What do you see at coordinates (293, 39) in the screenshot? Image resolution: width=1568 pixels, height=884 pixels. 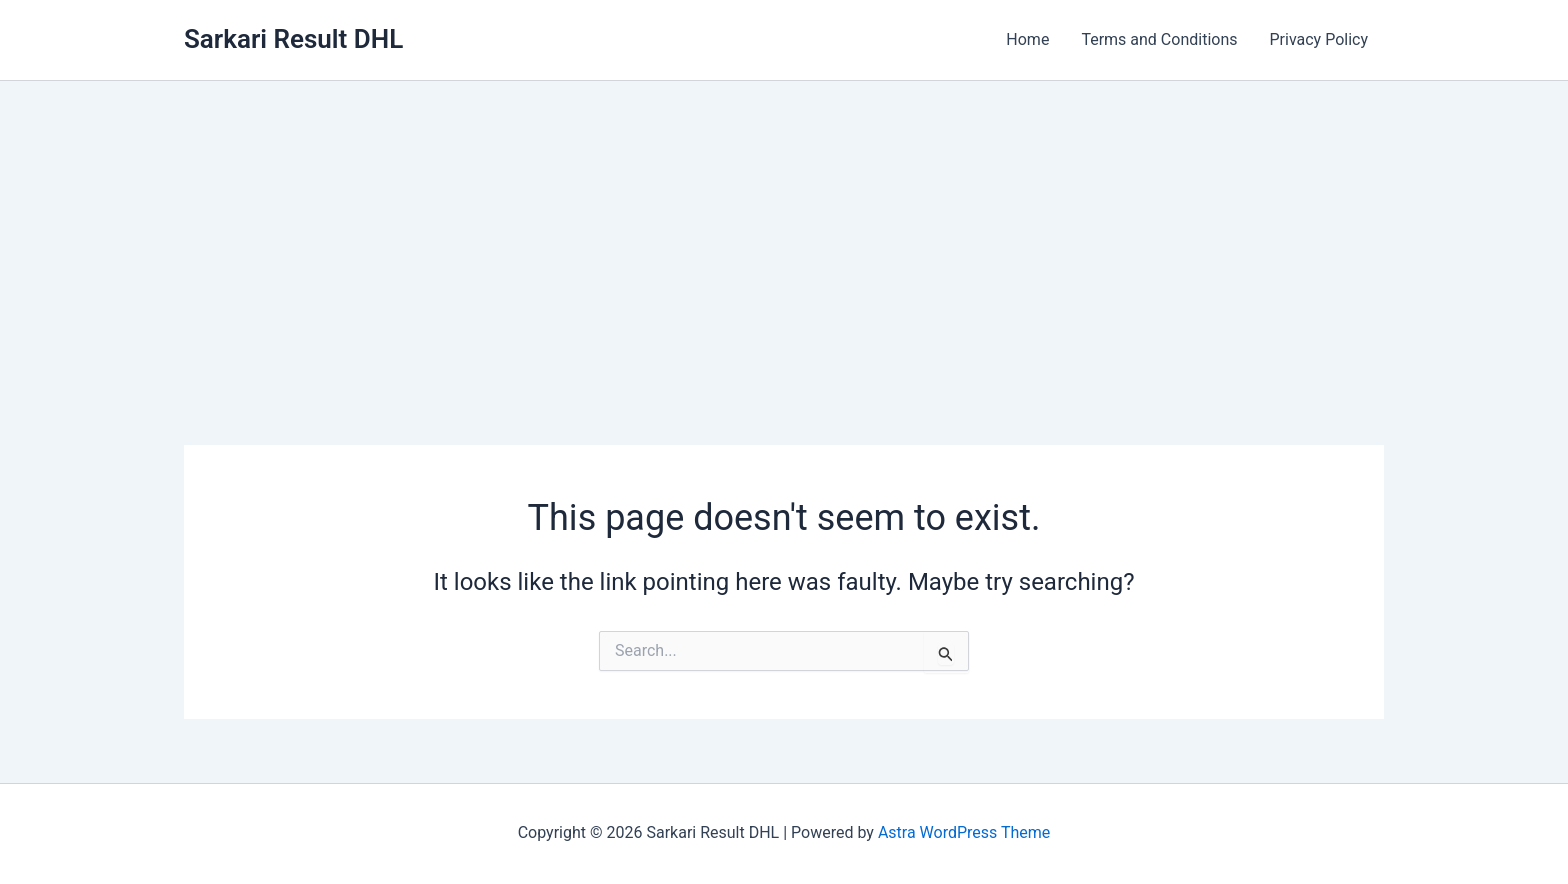 I see `Sarkari Result DHL` at bounding box center [293, 39].